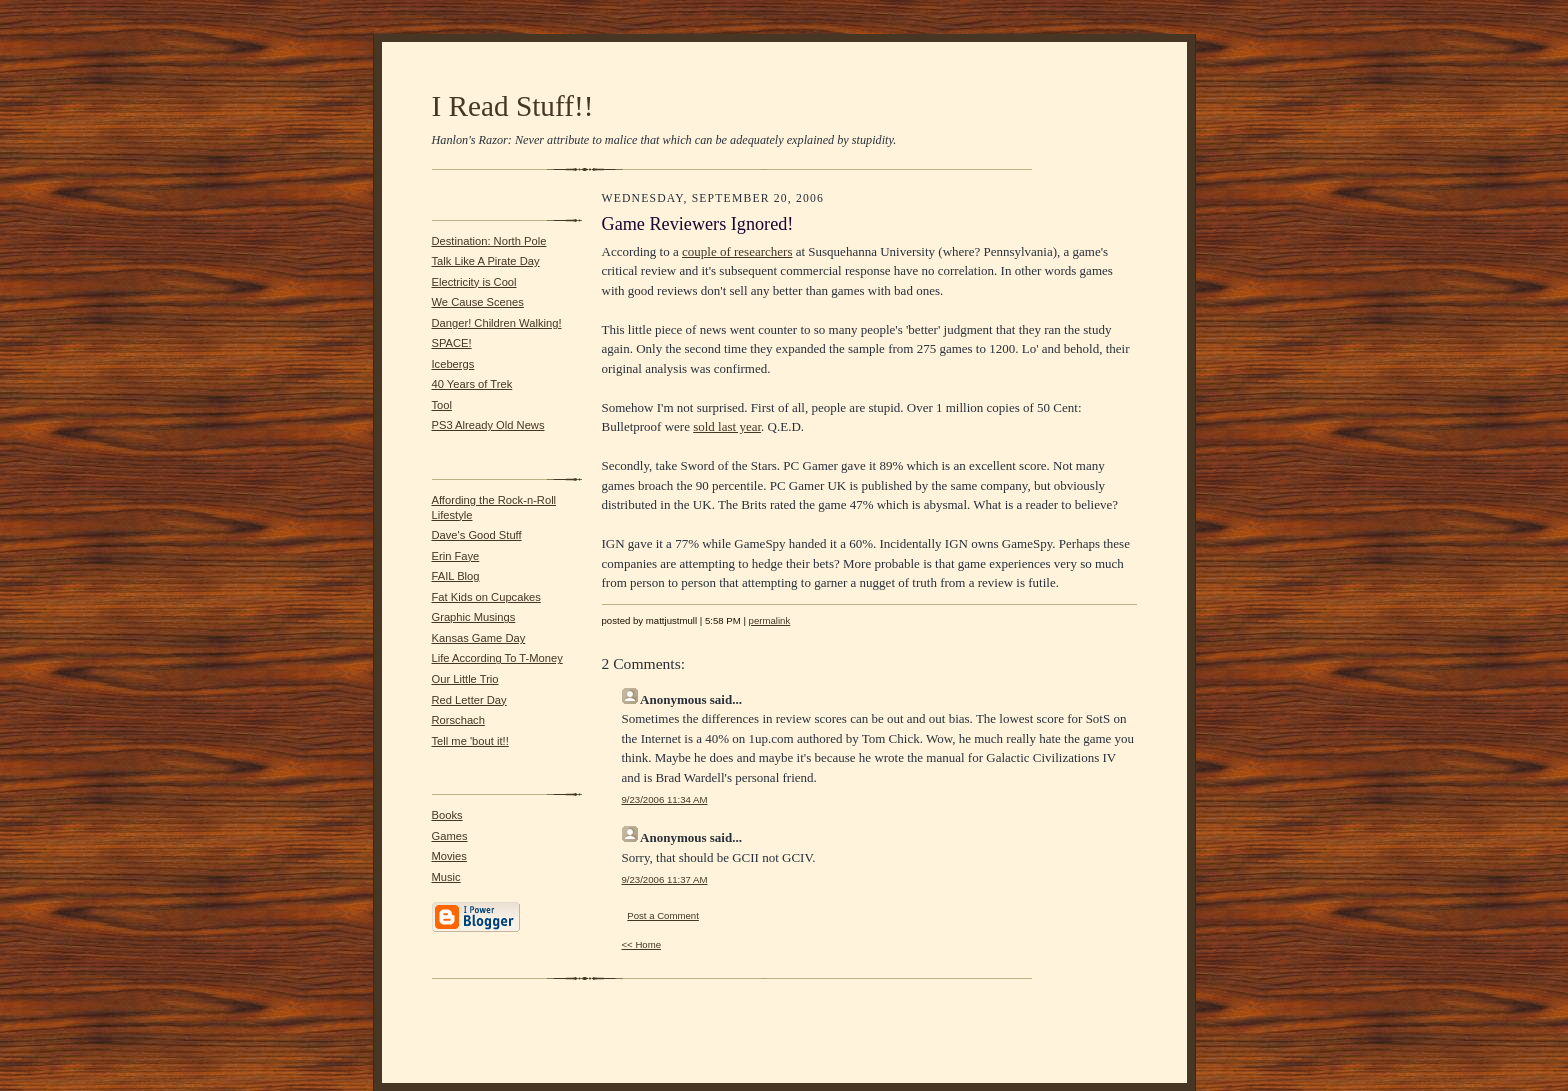  What do you see at coordinates (497, 658) in the screenshot?
I see `Life According To T-Money` at bounding box center [497, 658].